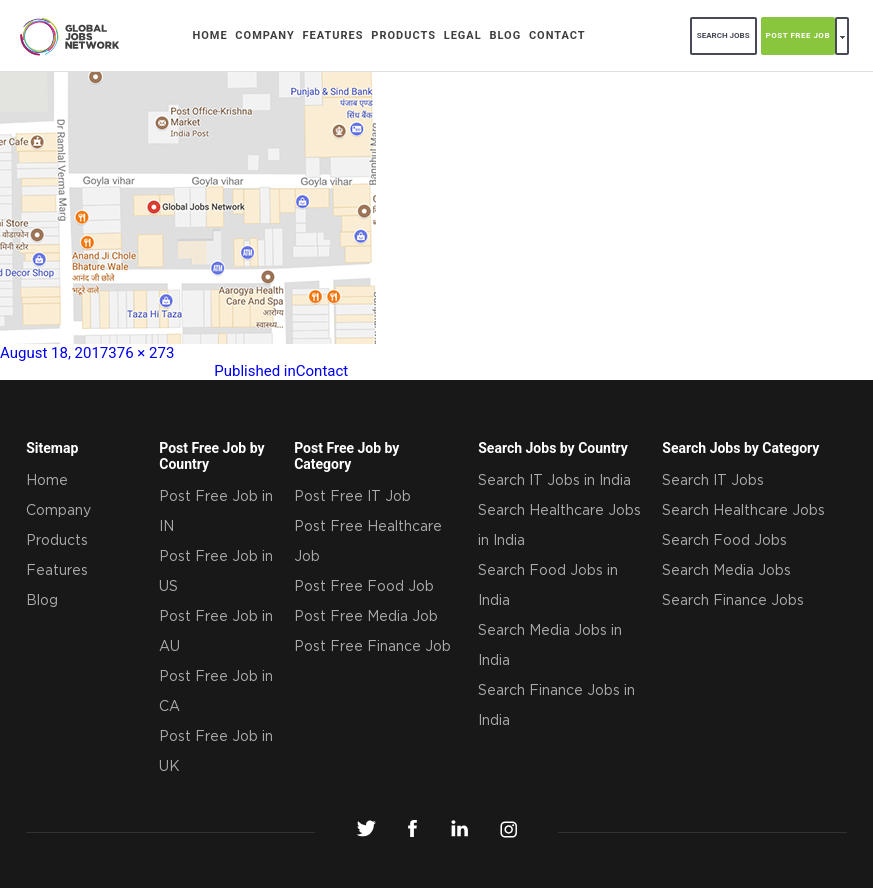 The width and height of the screenshot is (873, 888). What do you see at coordinates (557, 35) in the screenshot?
I see `Contact` at bounding box center [557, 35].